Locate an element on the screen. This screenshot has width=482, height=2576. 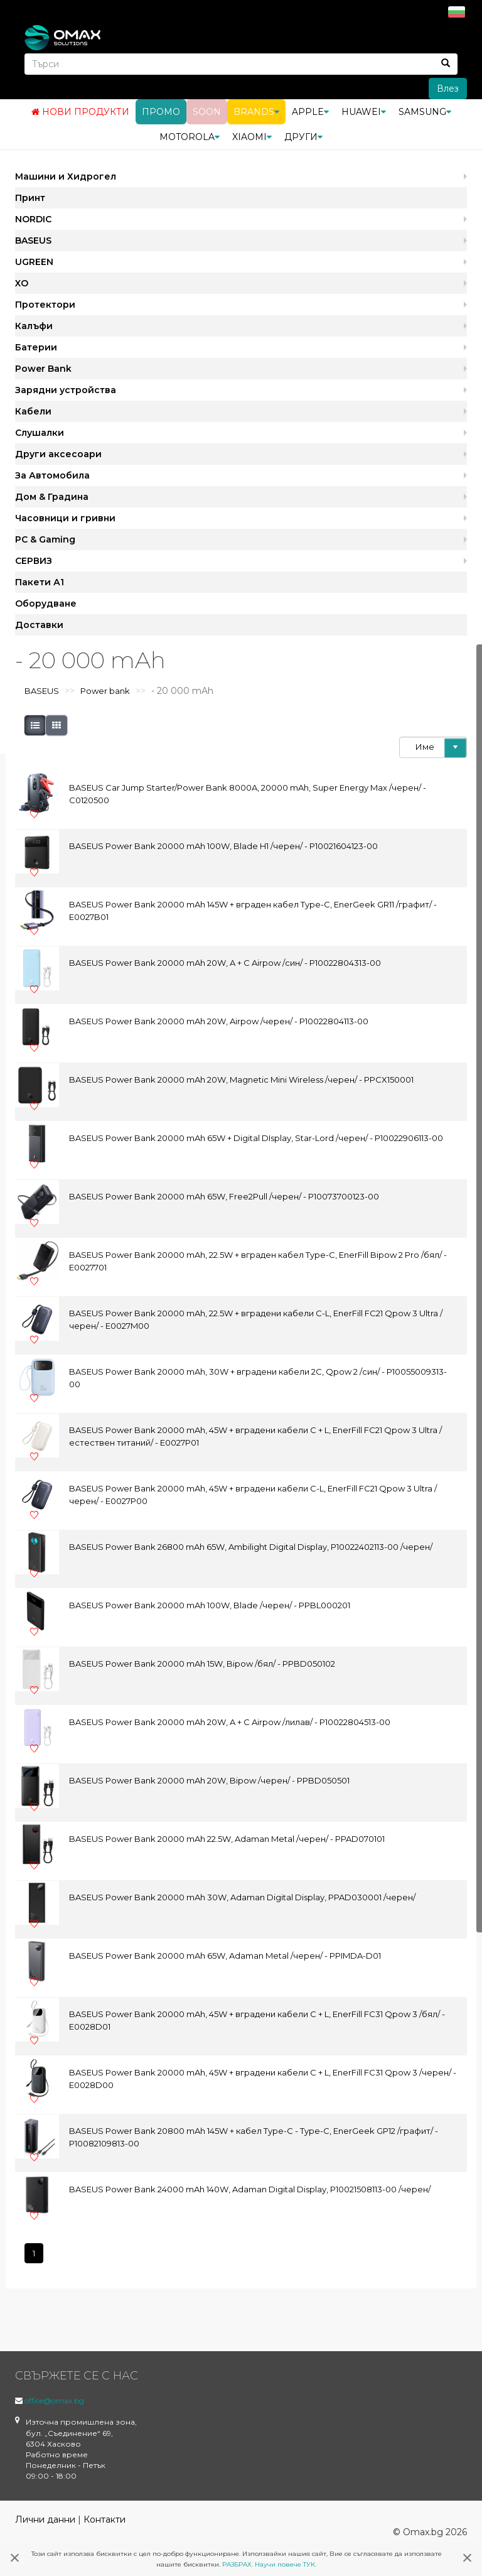
BASEUS Power Bank 20000 mAh 20W, Airpow /черен/ - P10022804113-00 is located at coordinates (218, 1021).